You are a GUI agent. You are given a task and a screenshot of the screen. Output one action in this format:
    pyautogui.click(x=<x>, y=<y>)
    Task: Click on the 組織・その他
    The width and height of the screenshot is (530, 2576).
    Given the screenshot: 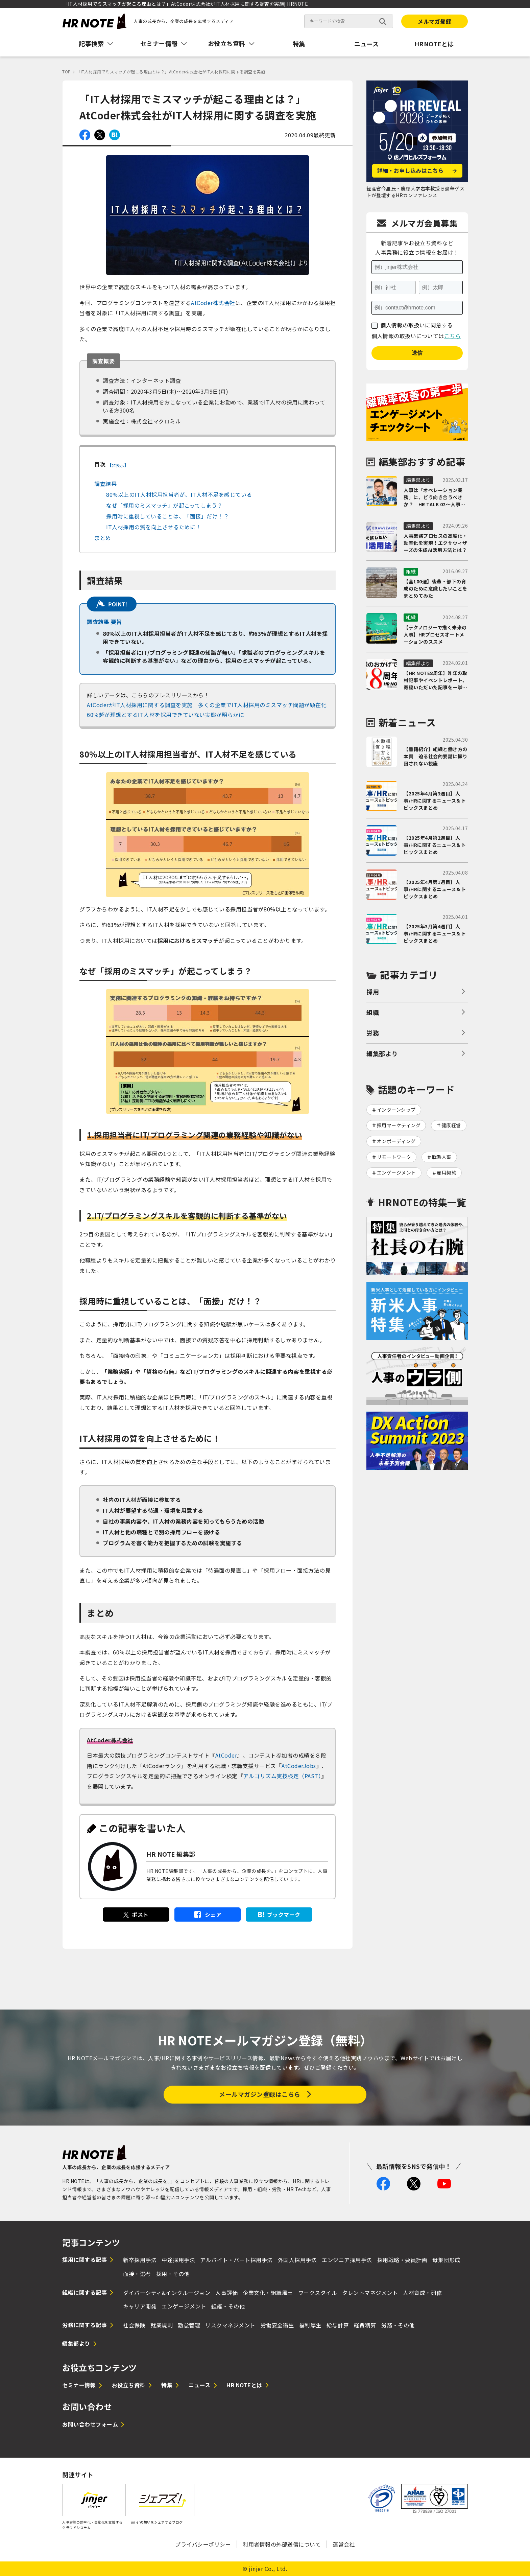 What is the action you would take?
    pyautogui.click(x=228, y=2306)
    